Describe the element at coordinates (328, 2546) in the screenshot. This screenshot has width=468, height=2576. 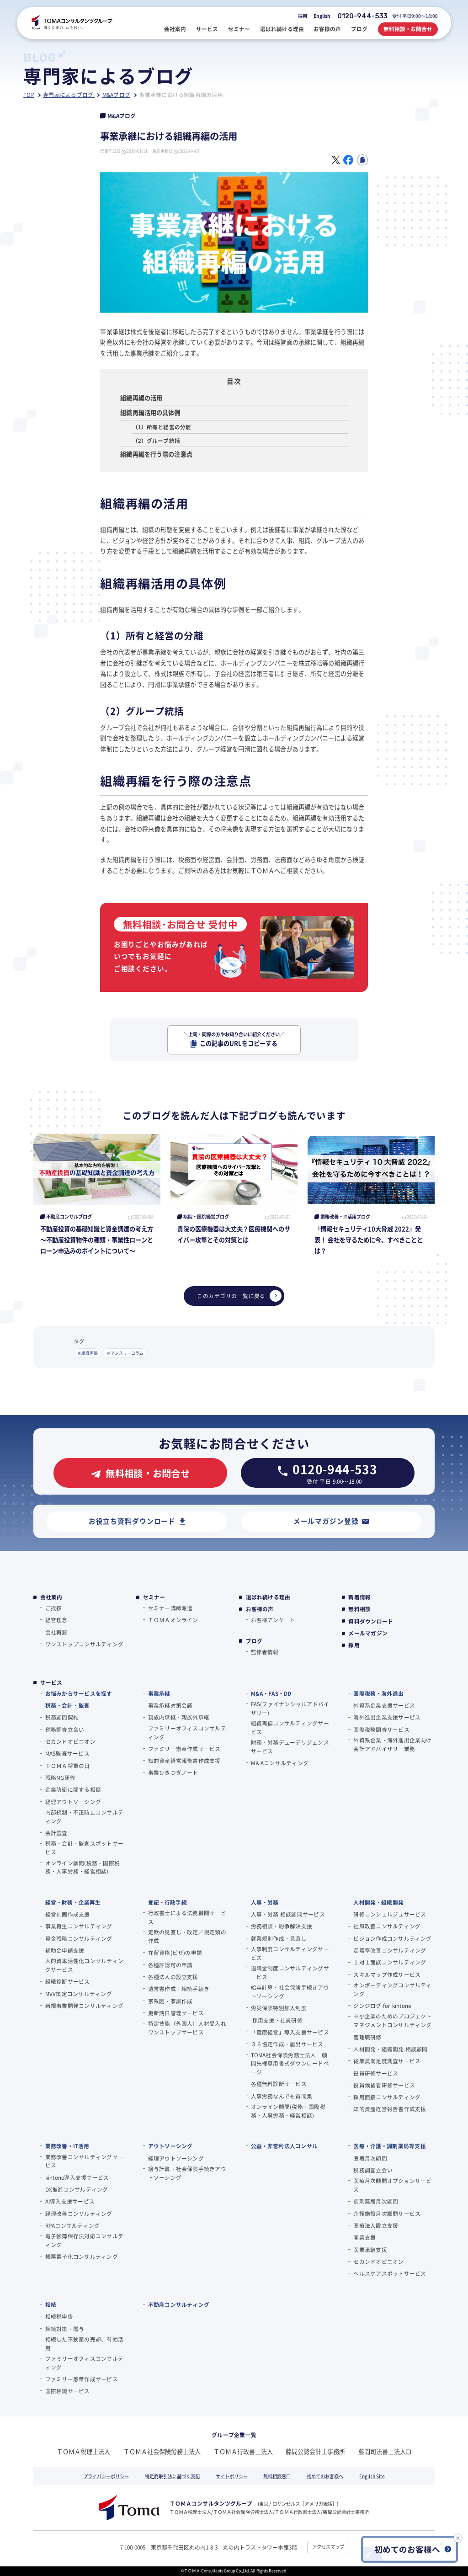
I see `アクセスマップ` at that location.